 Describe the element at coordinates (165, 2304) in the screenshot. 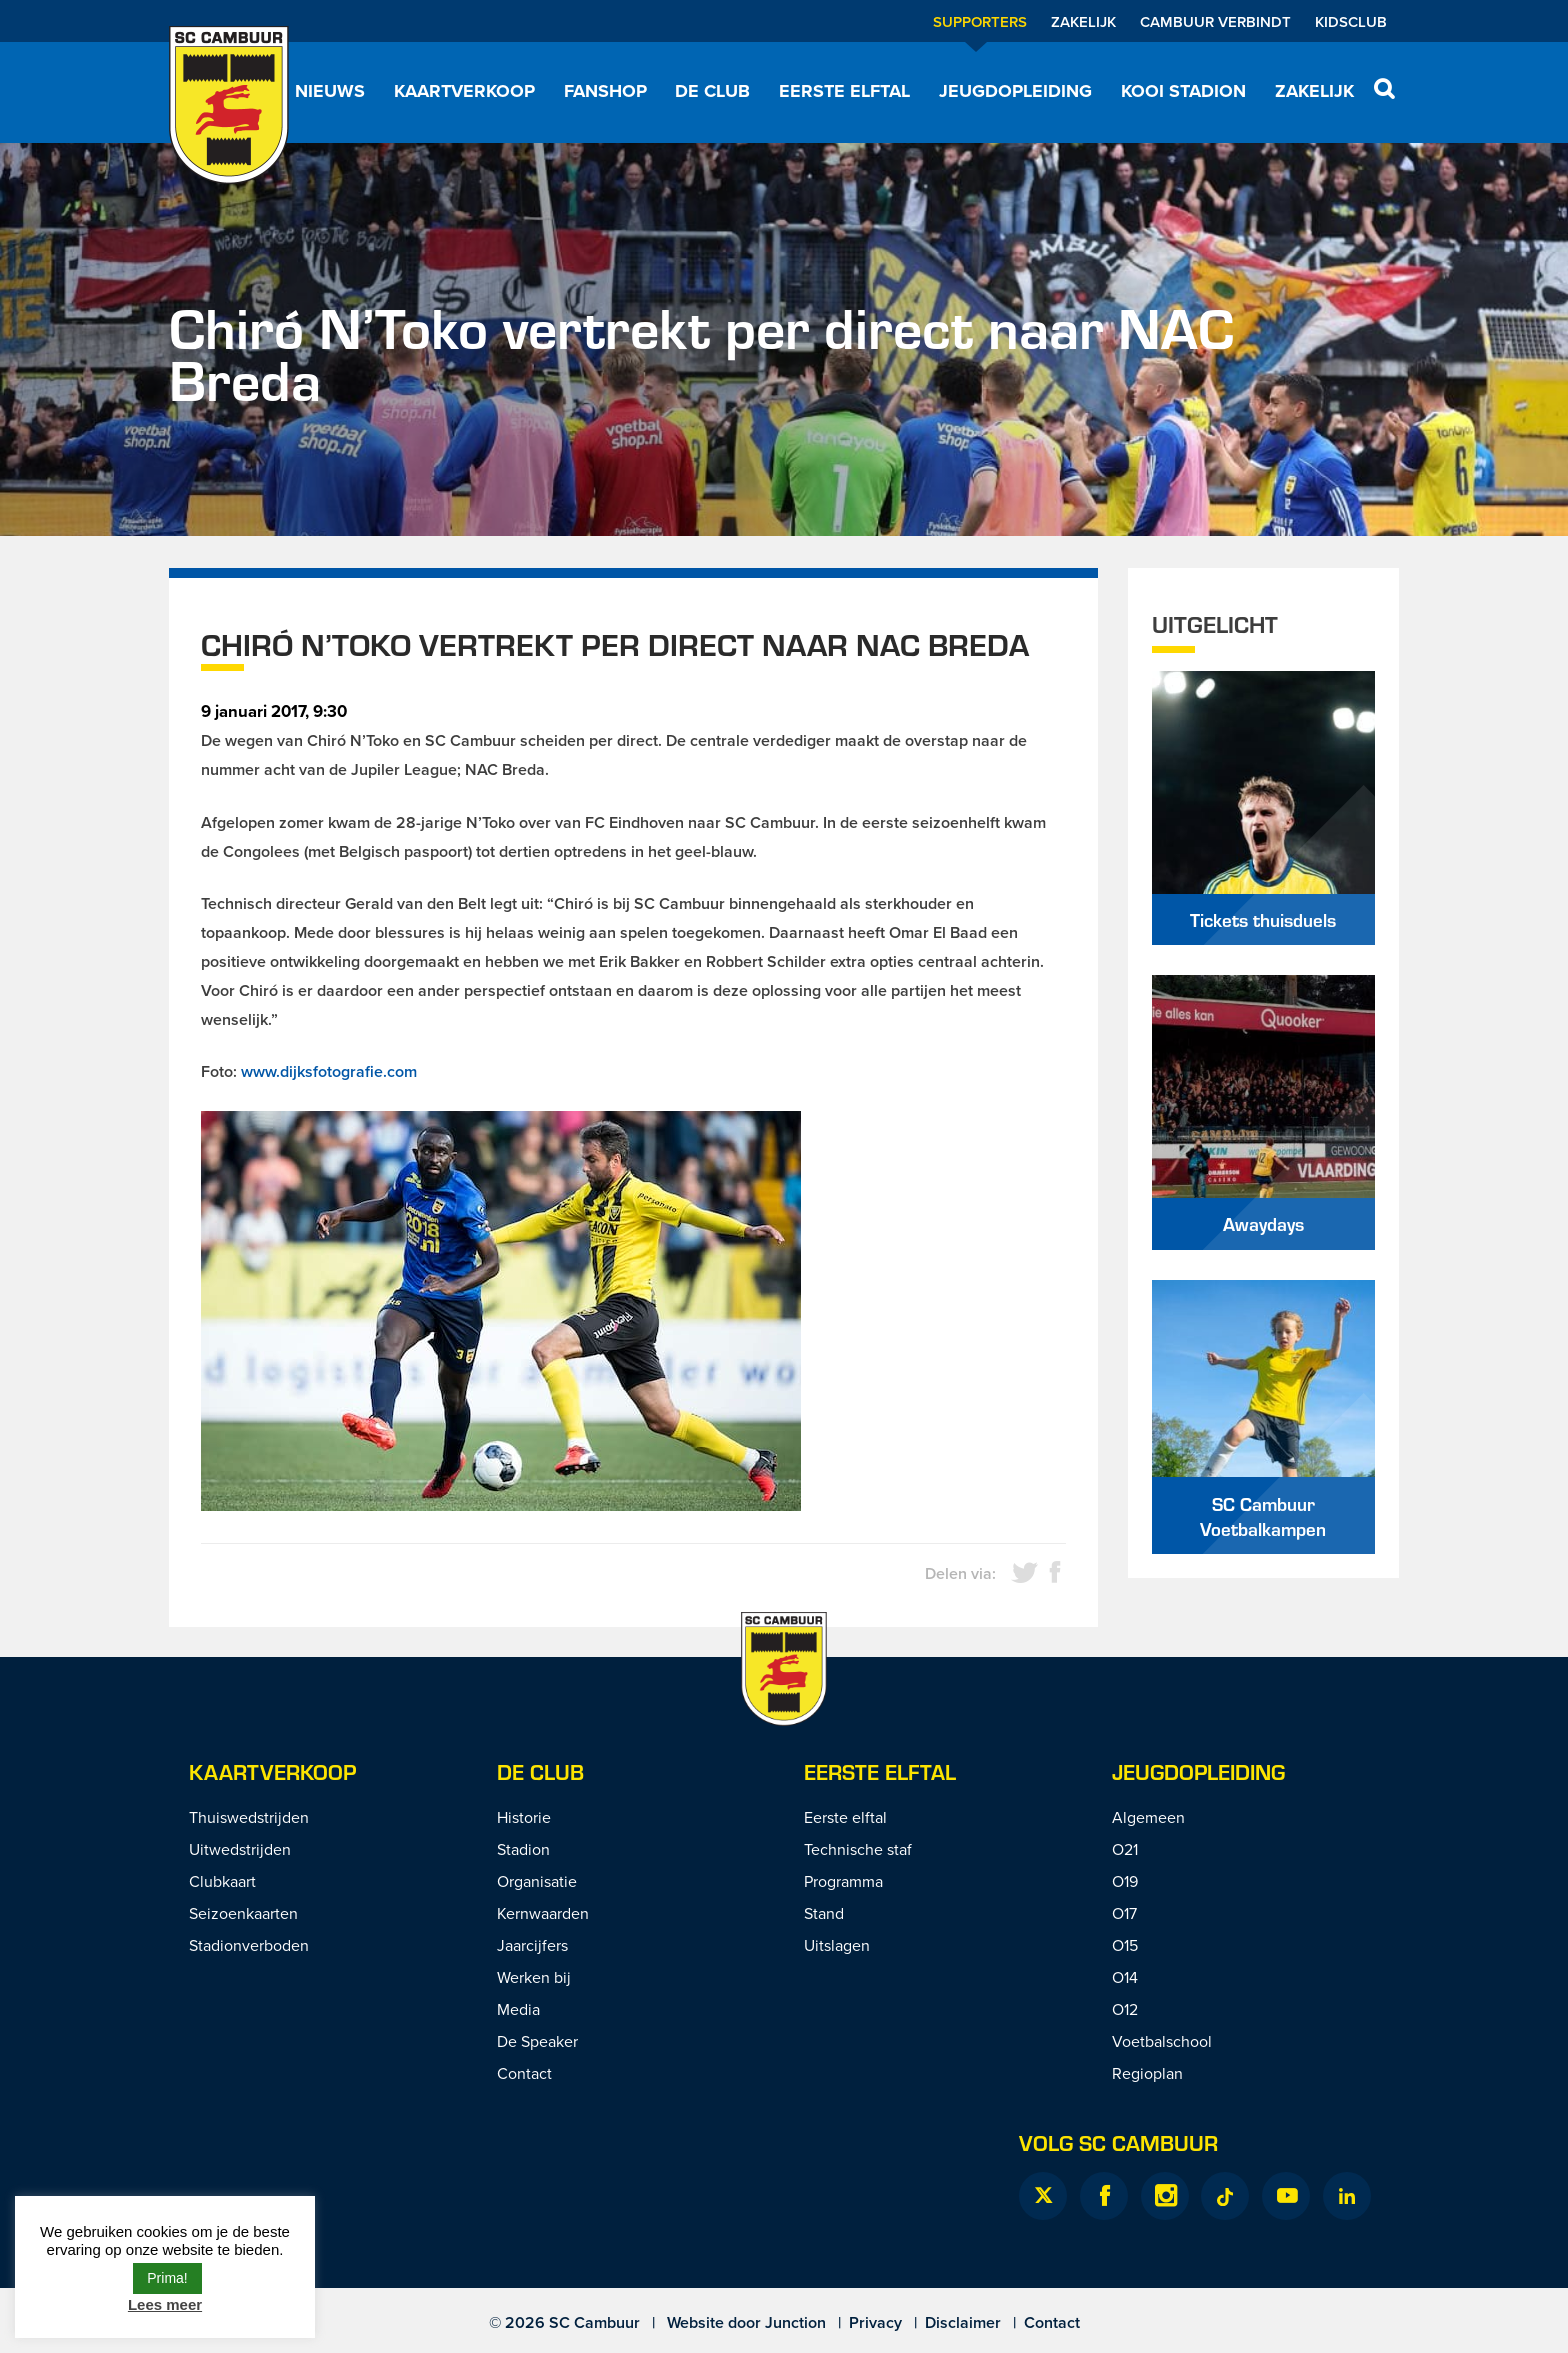

I see `Lees meer` at that location.